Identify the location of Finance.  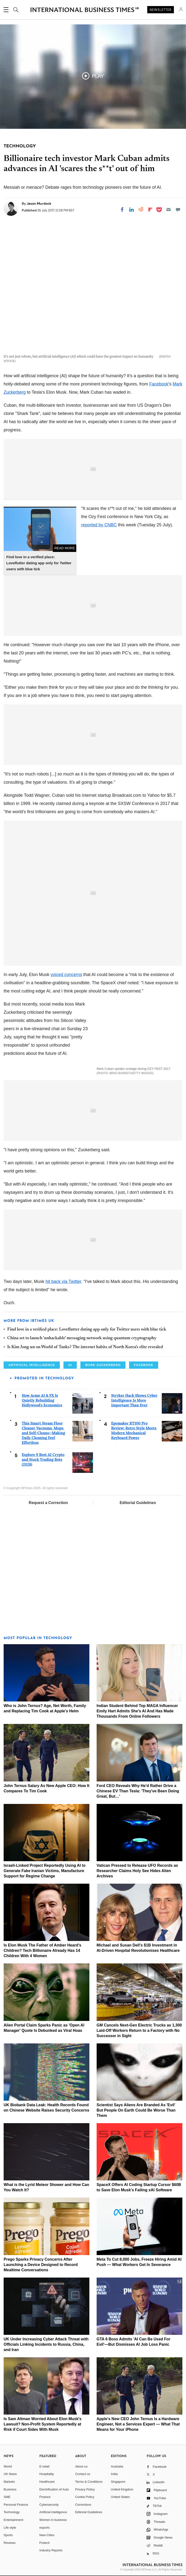
(45, 2497).